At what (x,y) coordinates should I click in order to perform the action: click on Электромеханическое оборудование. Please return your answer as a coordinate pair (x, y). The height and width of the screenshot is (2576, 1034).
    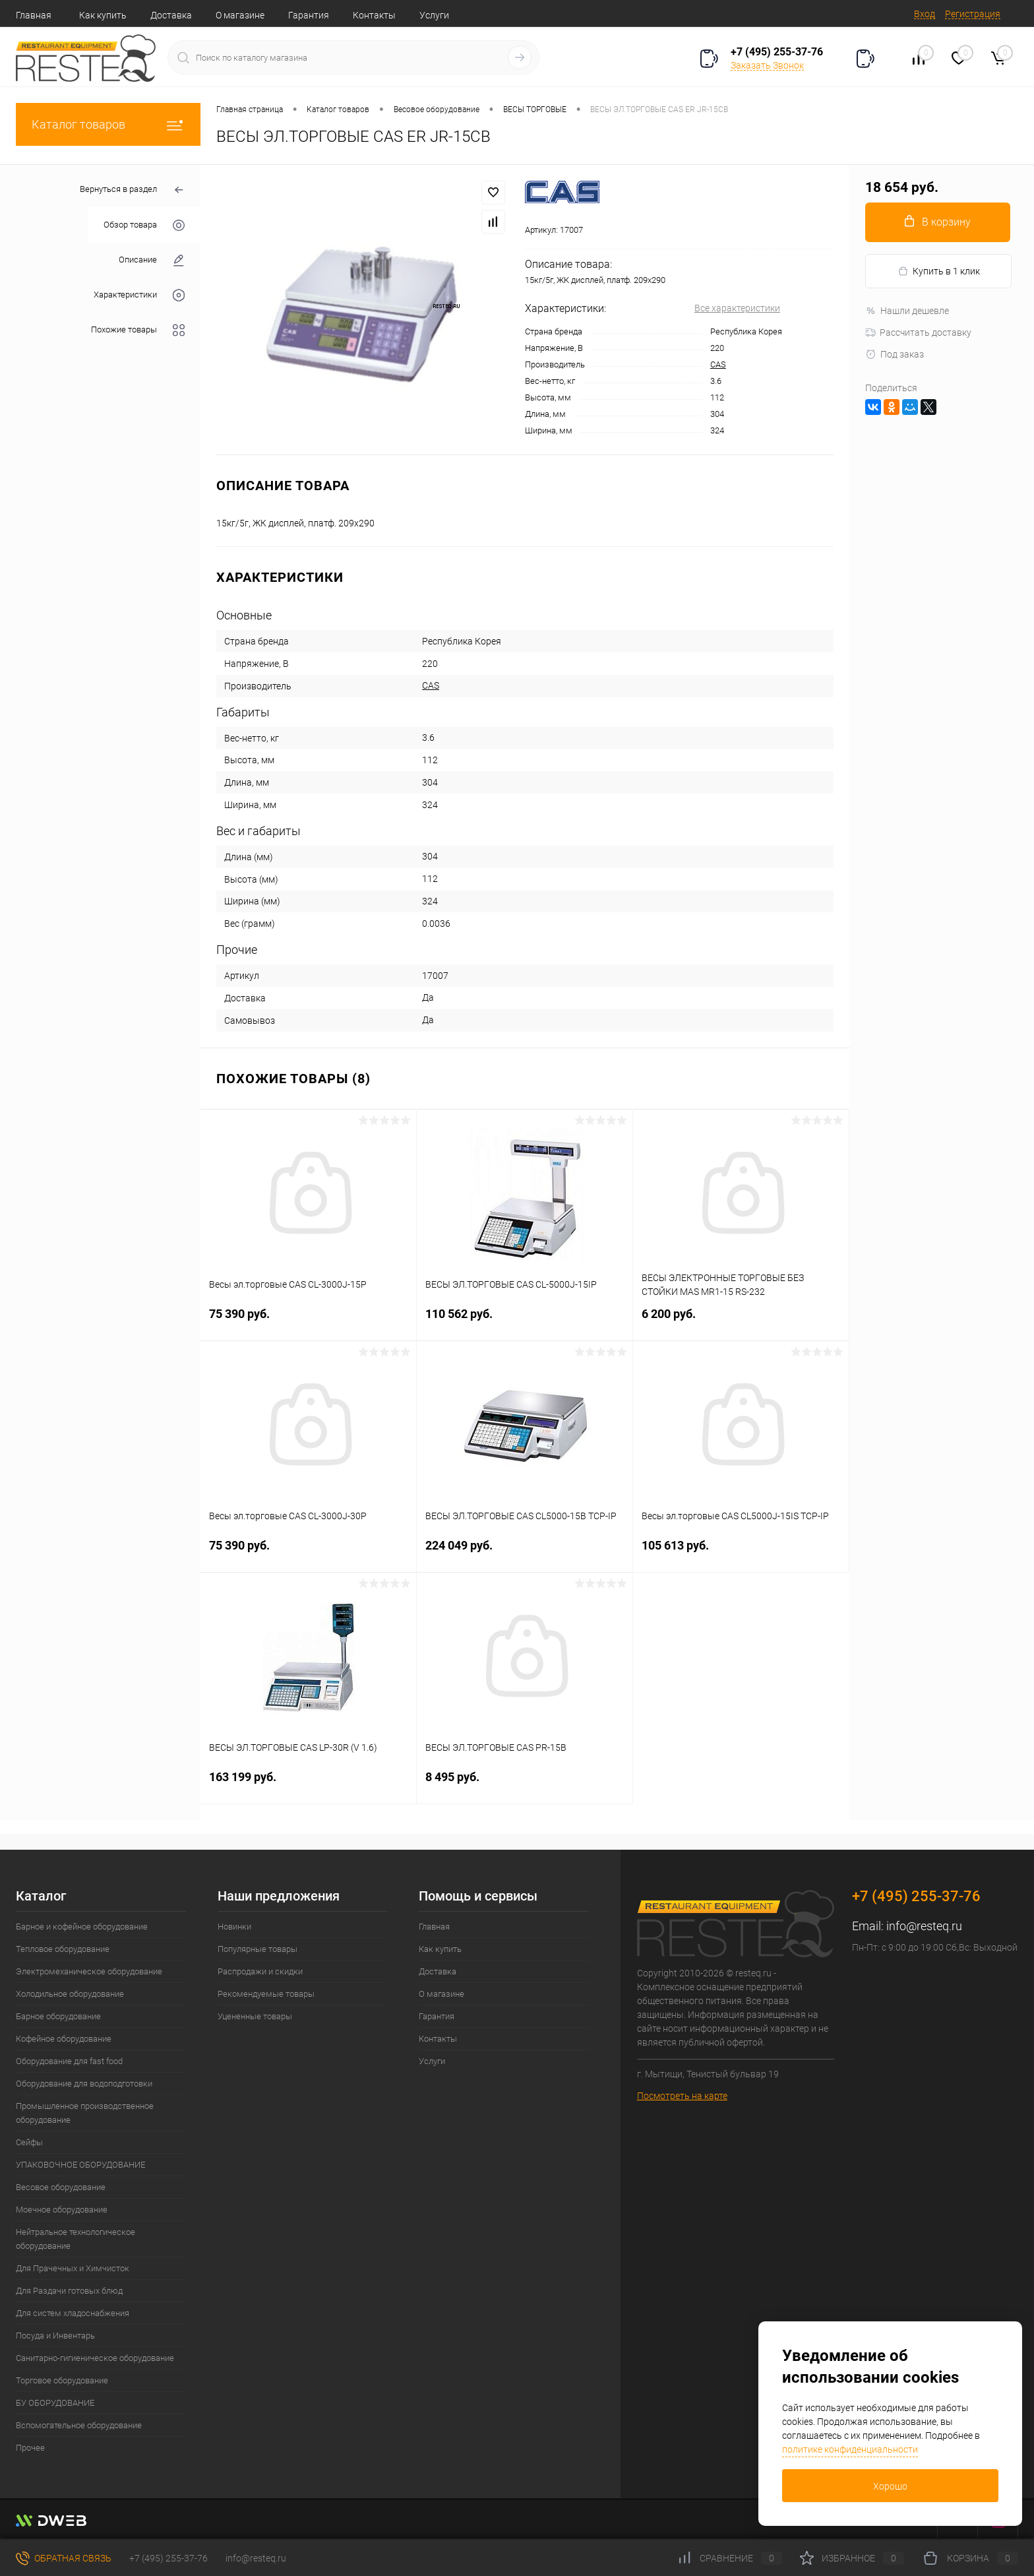
    Looking at the image, I should click on (89, 1971).